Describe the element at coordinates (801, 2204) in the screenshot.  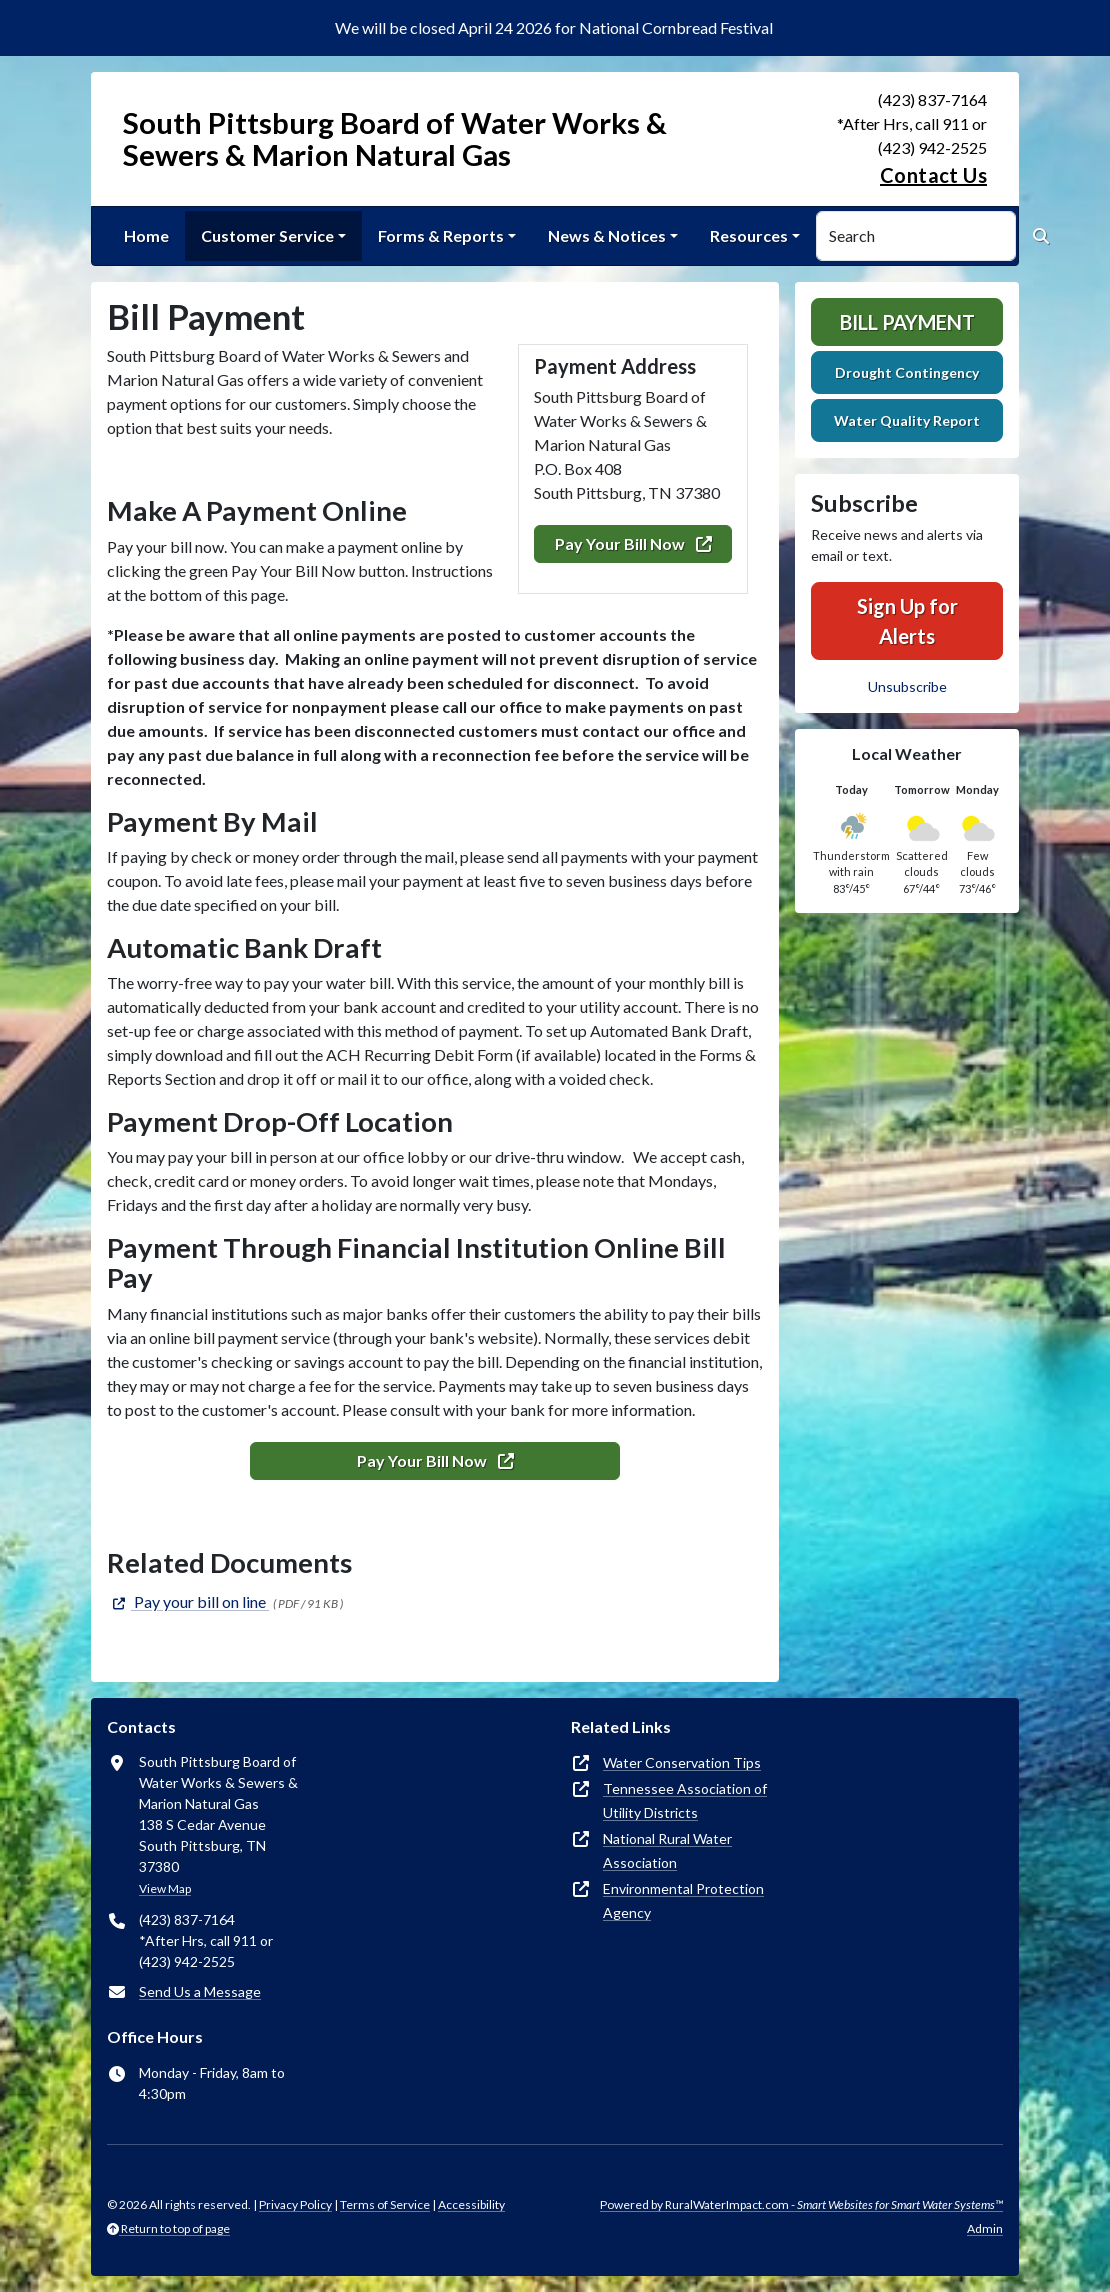
I see `Powered by RuralWaterImpact.com -` at that location.